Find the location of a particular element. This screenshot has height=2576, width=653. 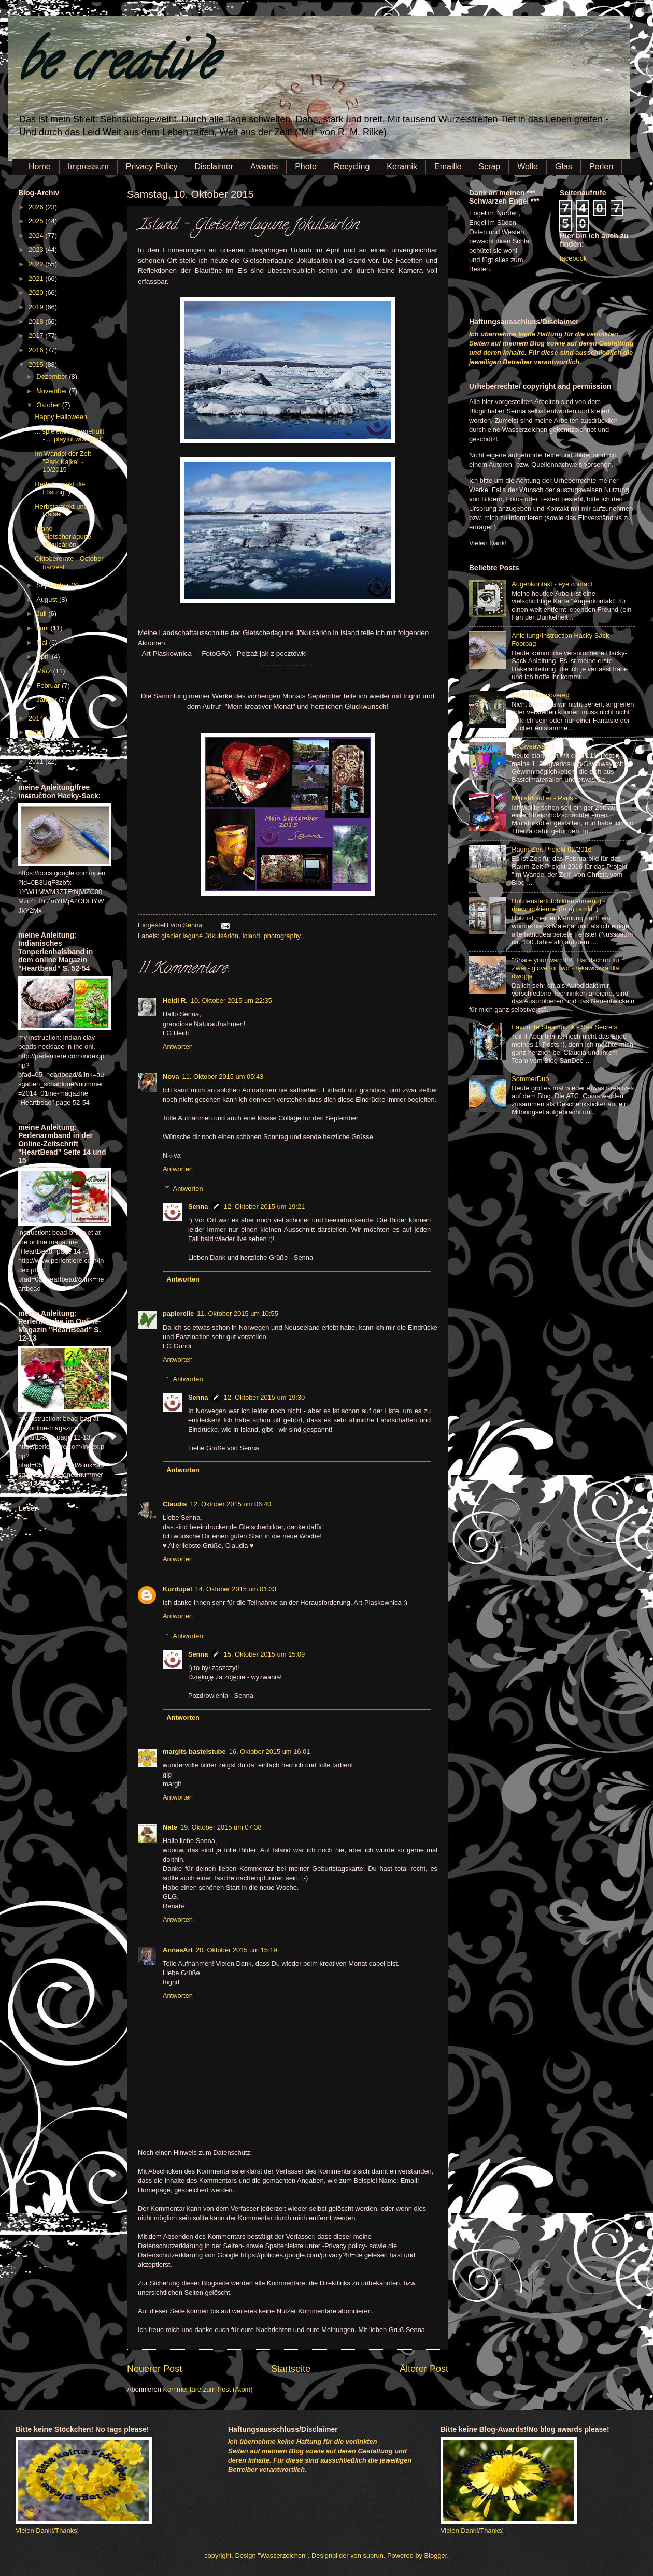

Raum-Zeit-Projekt 02/2016 is located at coordinates (552, 849).